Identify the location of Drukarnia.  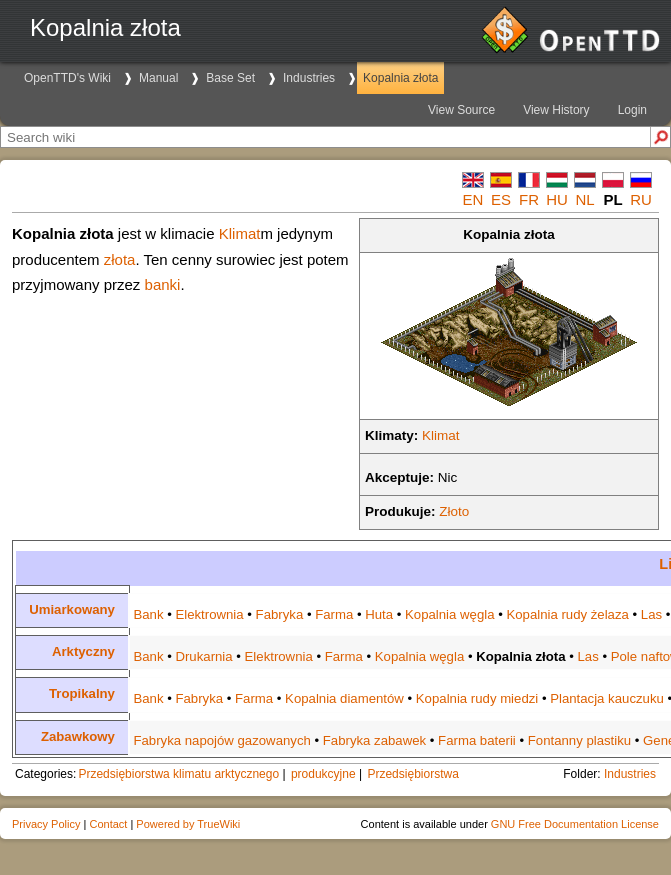
(203, 656).